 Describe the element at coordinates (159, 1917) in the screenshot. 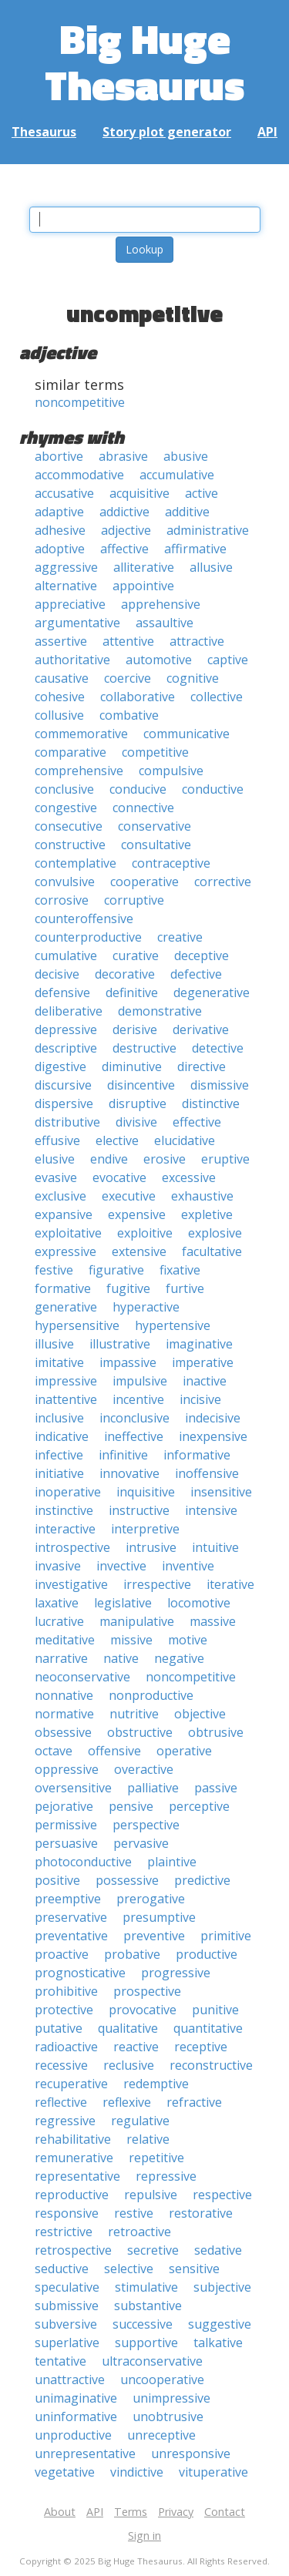

I see `presumptive` at that location.